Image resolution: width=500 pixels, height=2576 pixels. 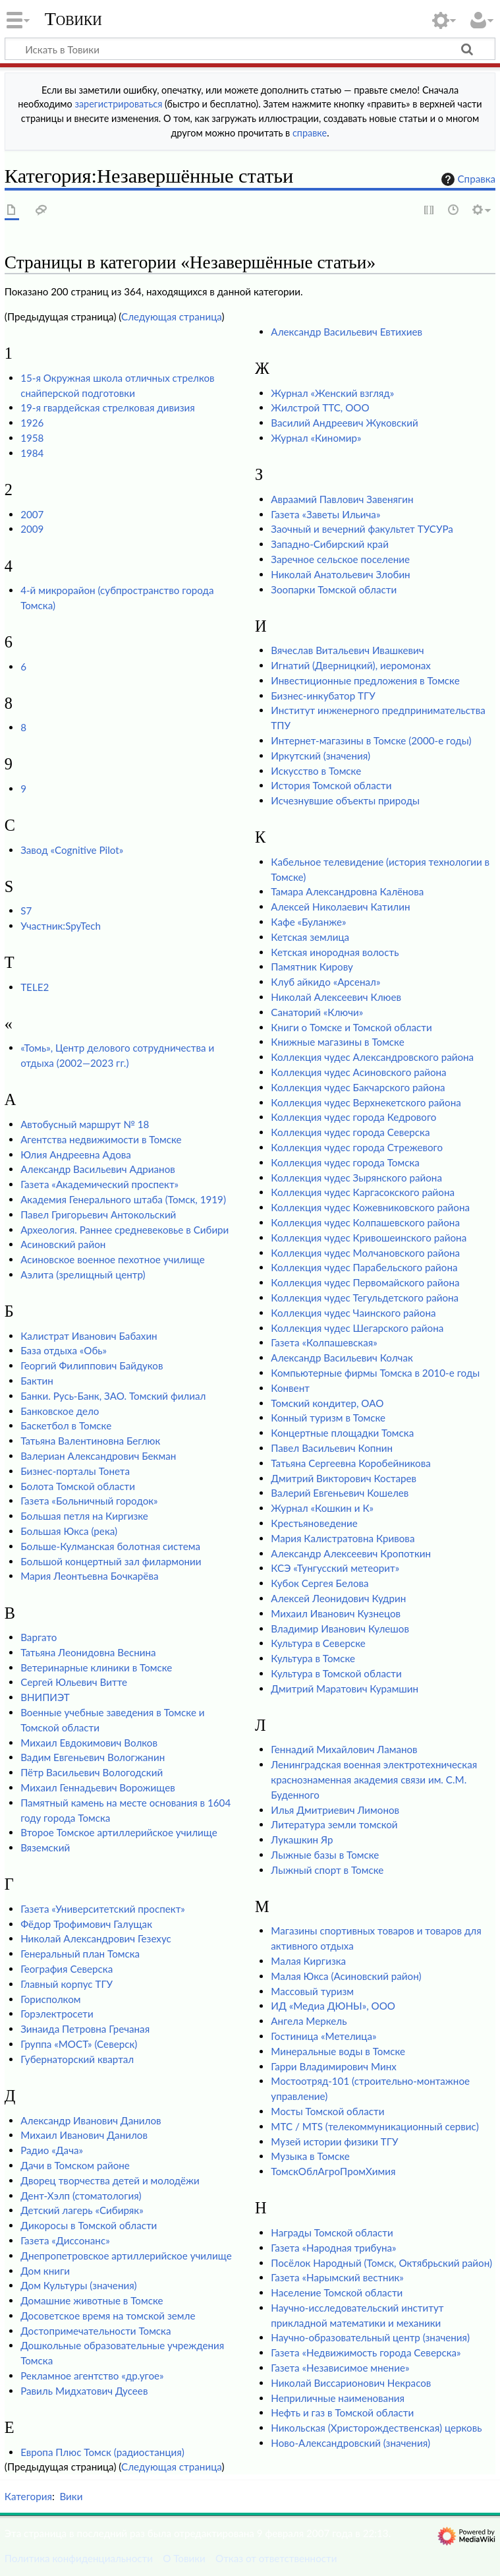 What do you see at coordinates (73, 19) in the screenshot?
I see `Товики` at bounding box center [73, 19].